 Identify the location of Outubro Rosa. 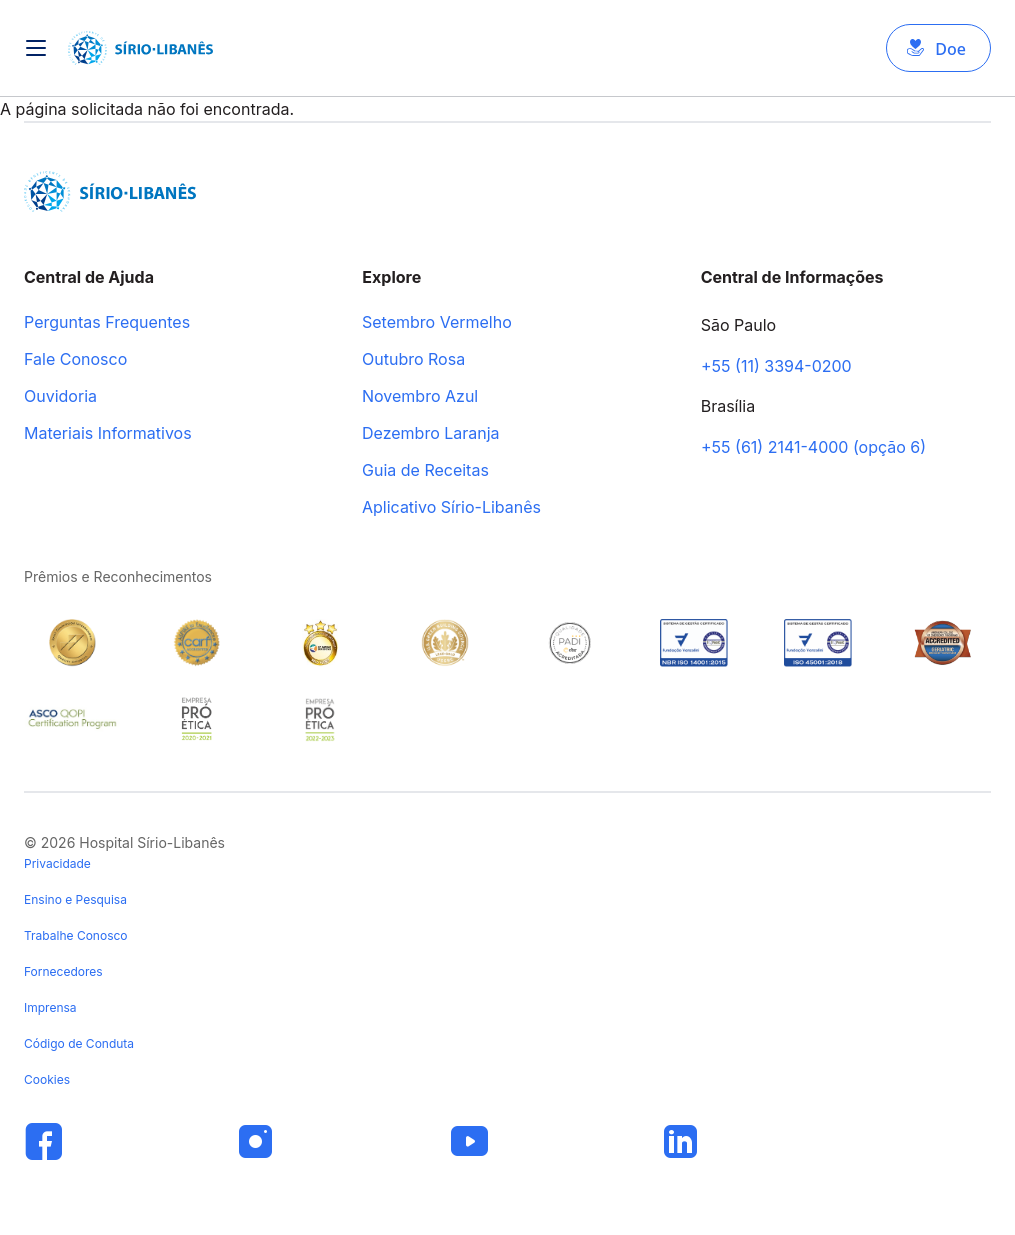
(413, 360).